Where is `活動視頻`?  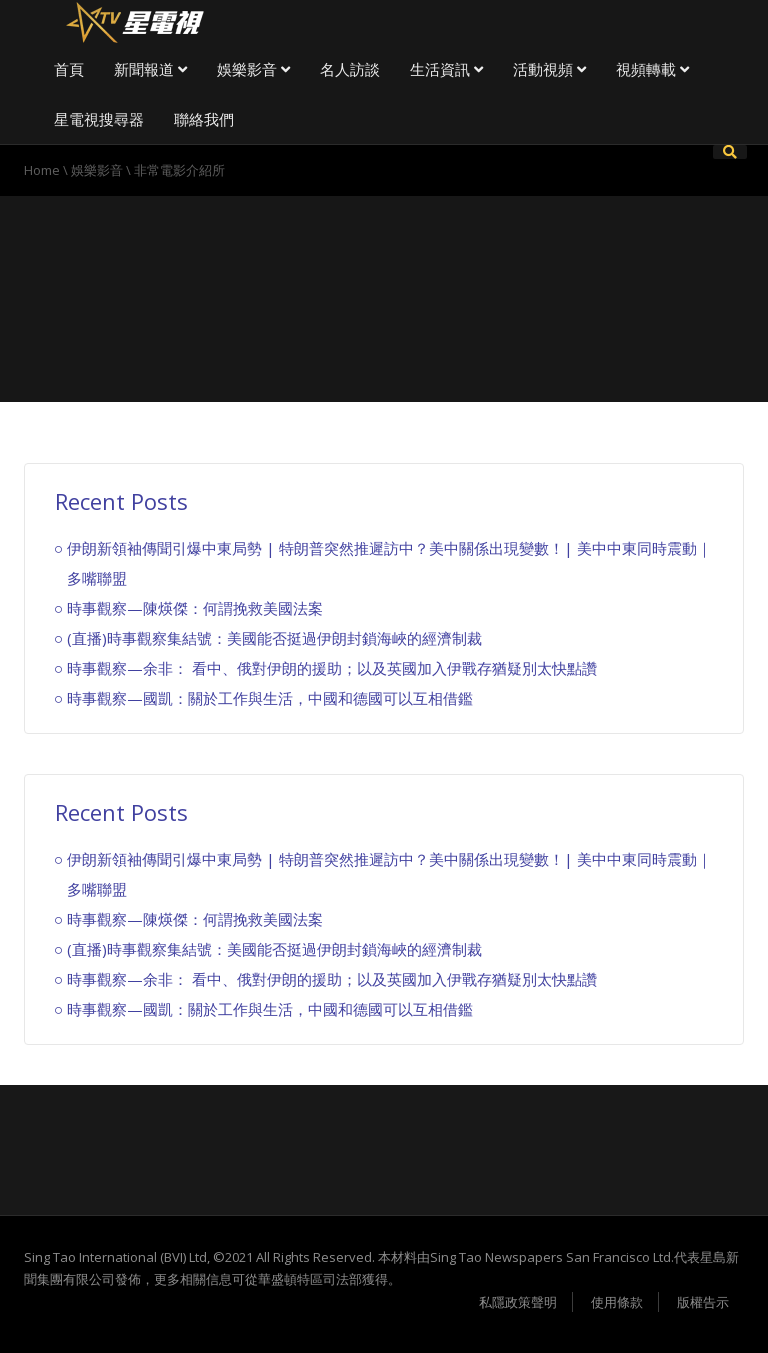 活動視頻 is located at coordinates (549, 69).